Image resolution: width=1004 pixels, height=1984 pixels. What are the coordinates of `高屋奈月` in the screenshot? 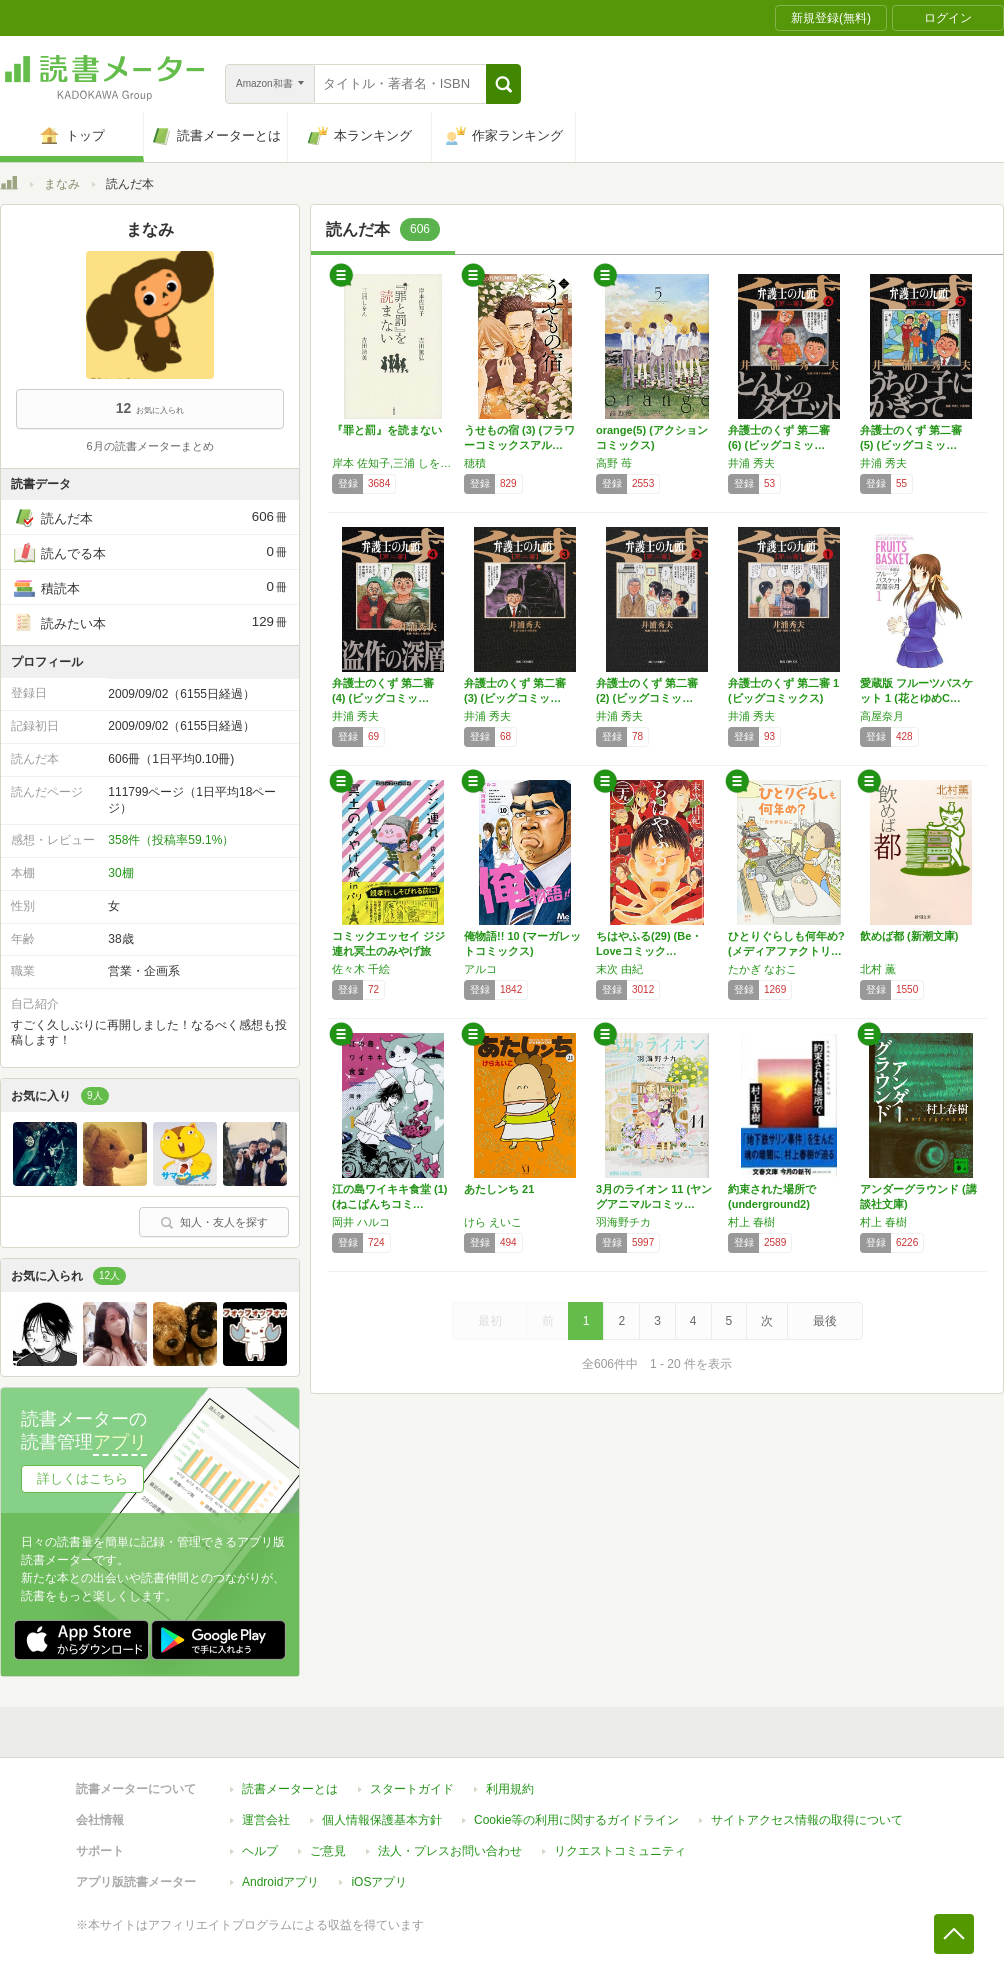 It's located at (882, 716).